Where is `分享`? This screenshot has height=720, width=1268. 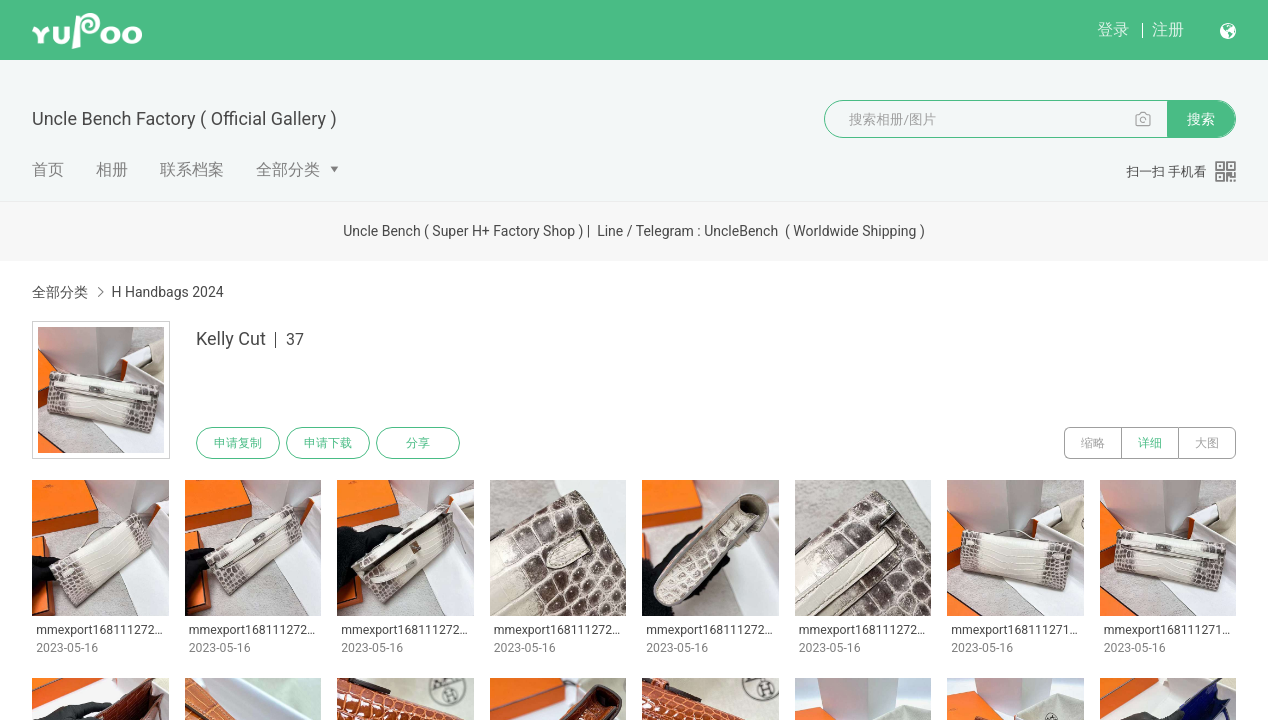
分享 is located at coordinates (418, 443).